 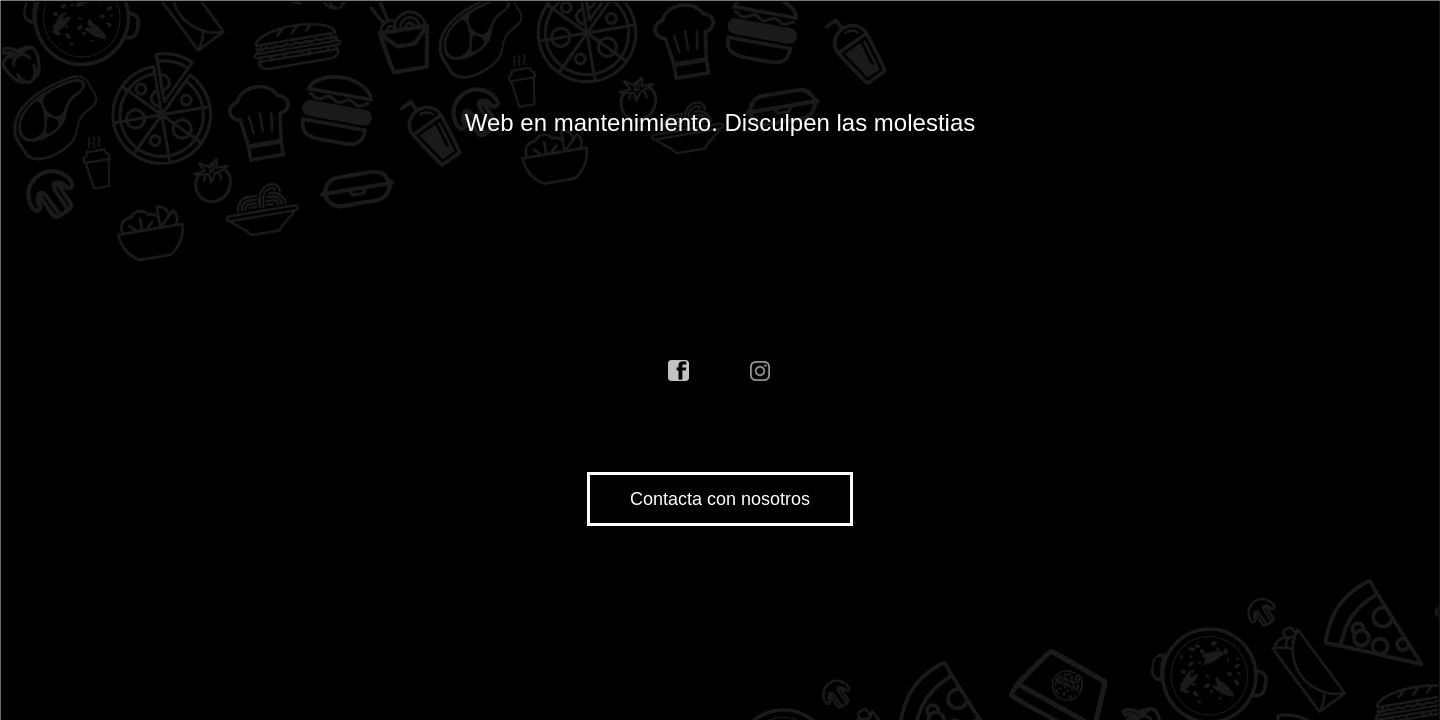 What do you see at coordinates (679, 371) in the screenshot?
I see `facebook` at bounding box center [679, 371].